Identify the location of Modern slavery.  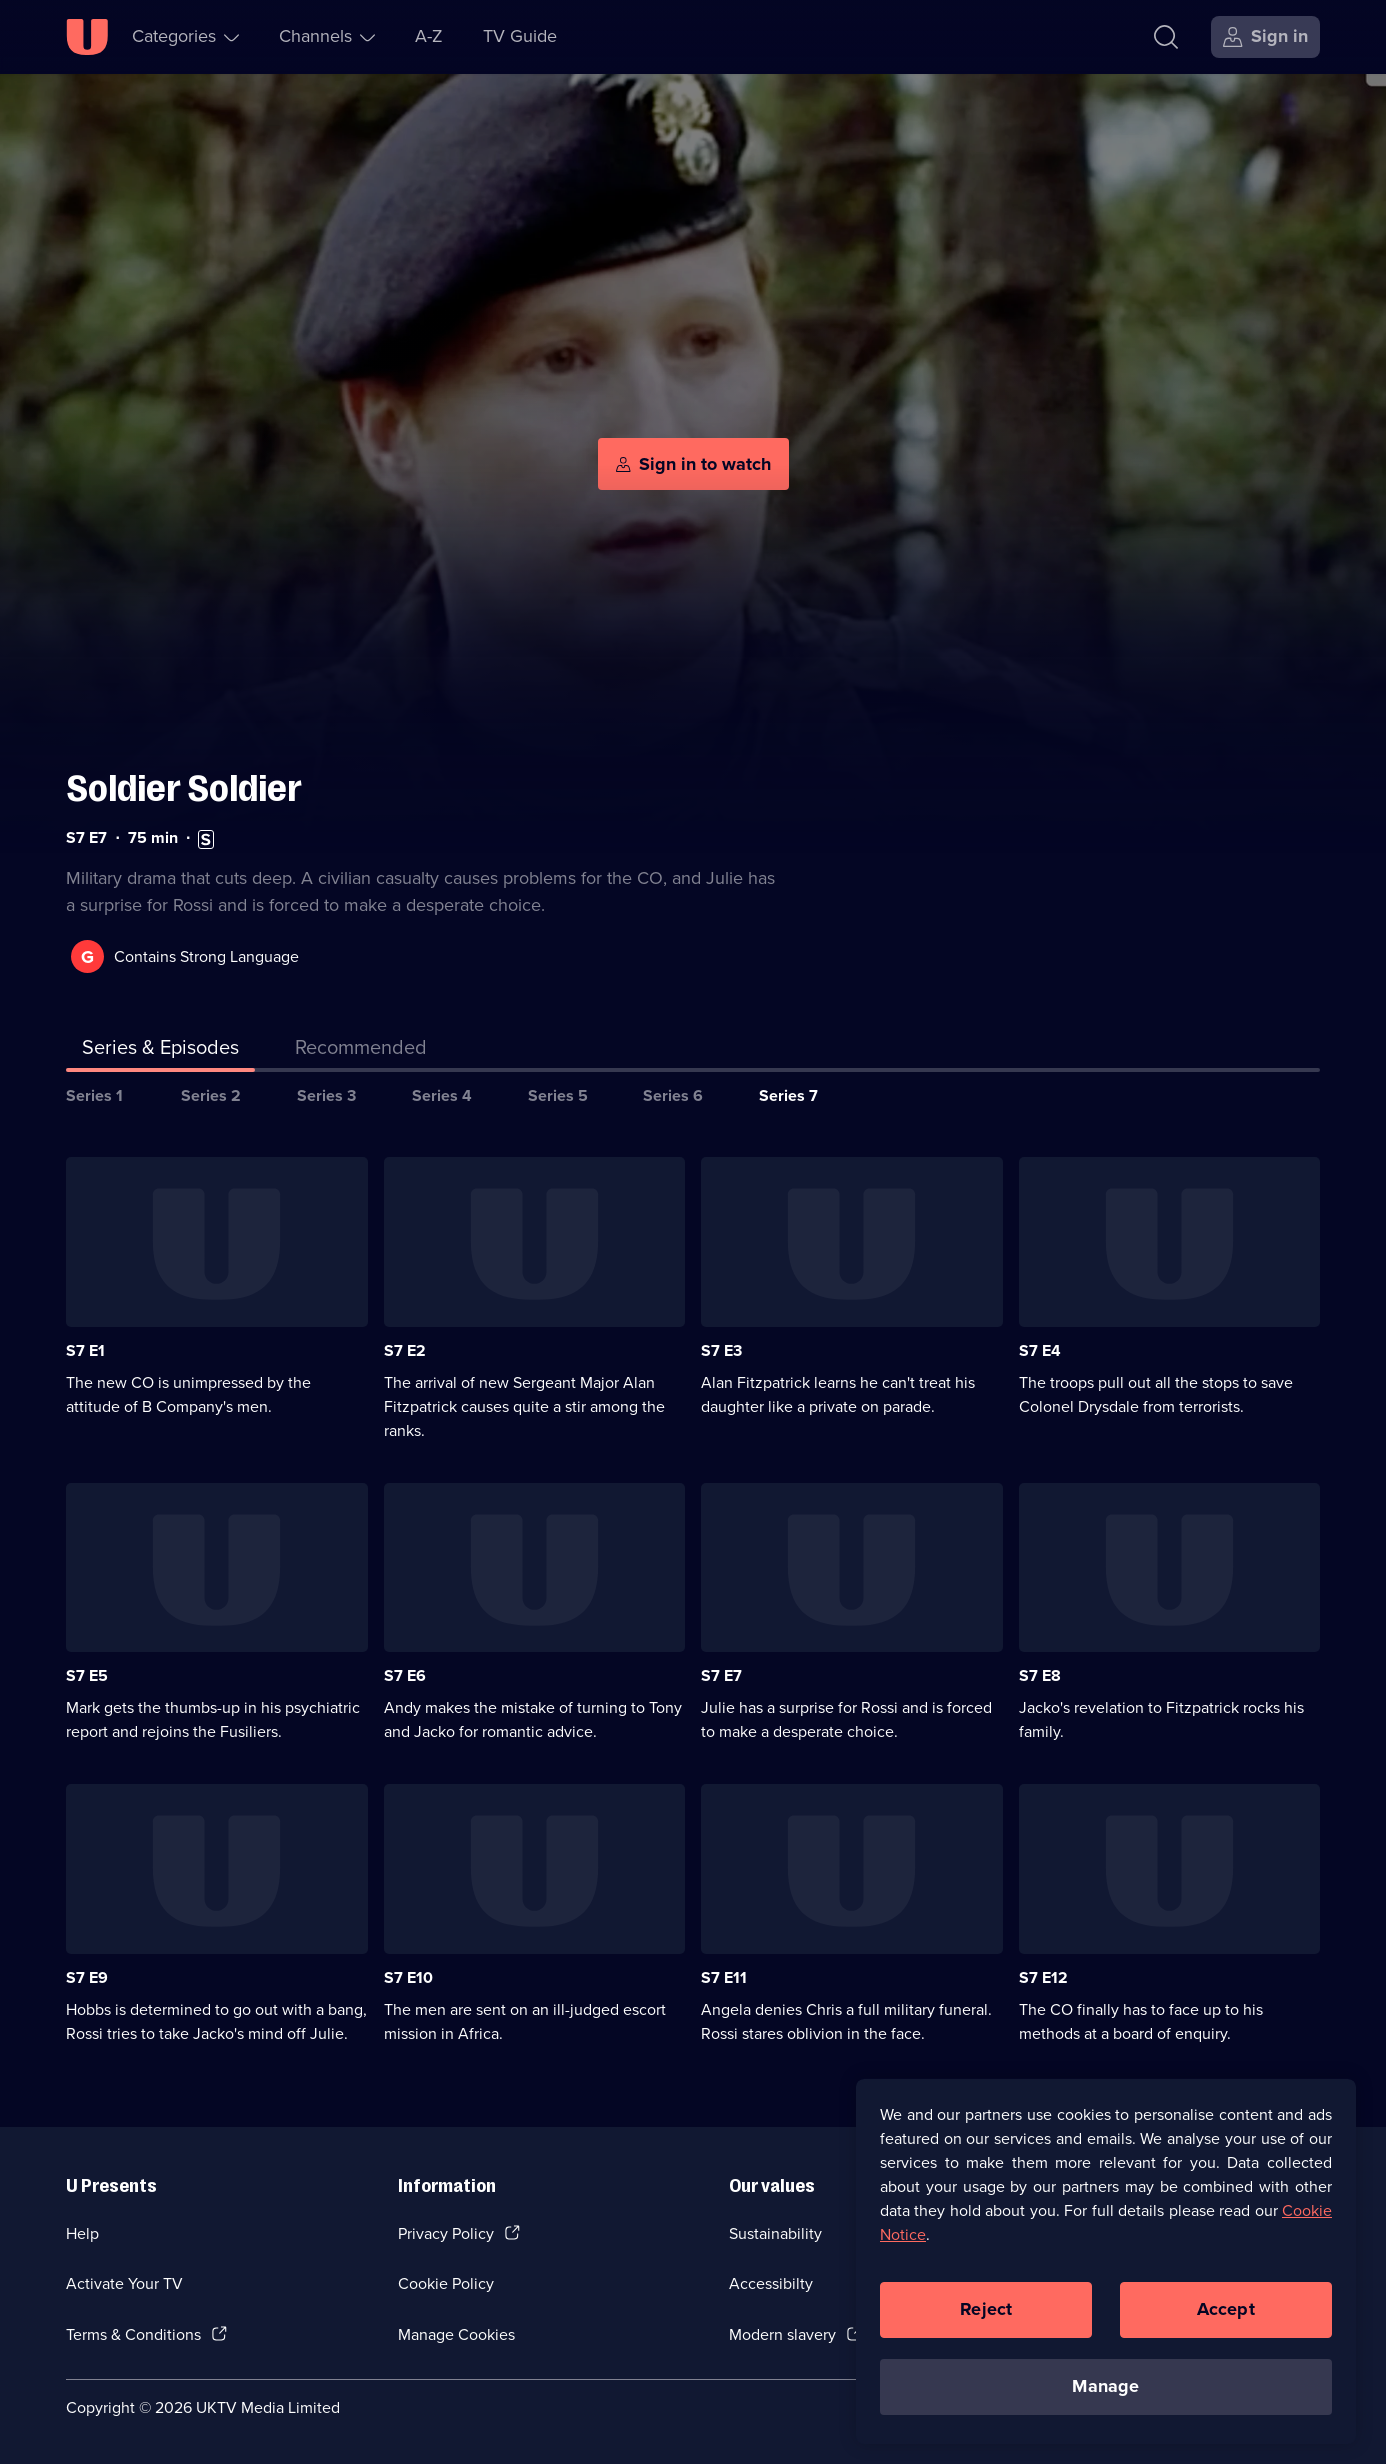
(782, 2334).